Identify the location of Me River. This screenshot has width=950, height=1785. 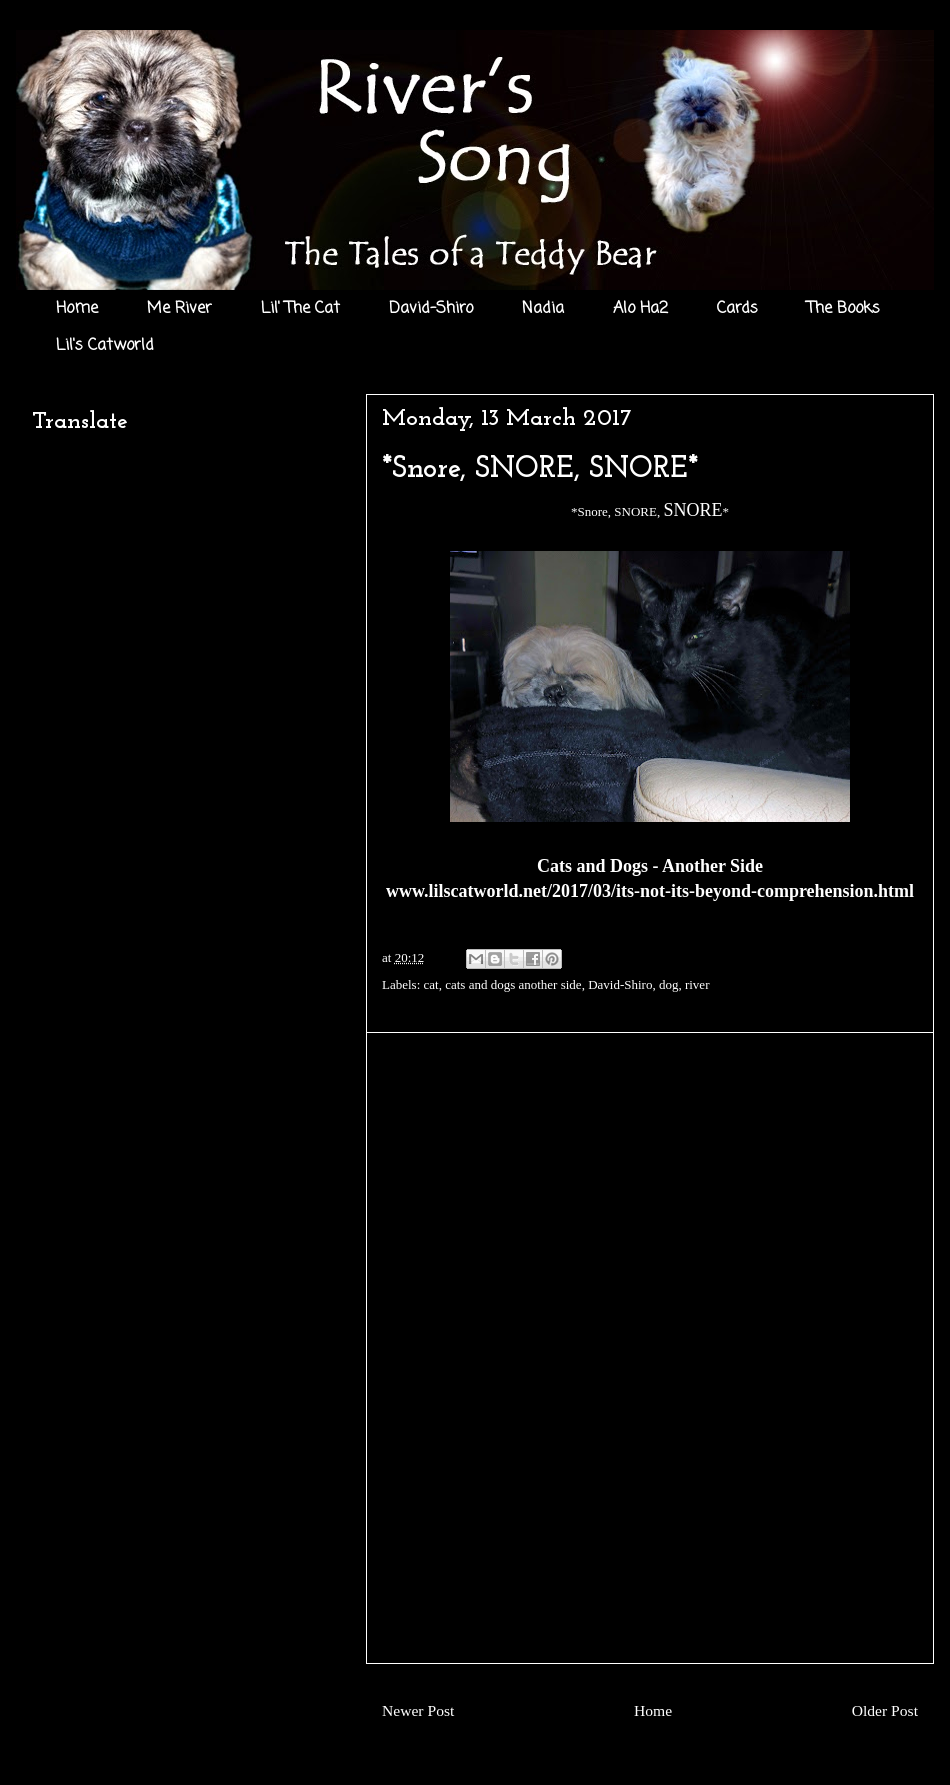
(179, 309).